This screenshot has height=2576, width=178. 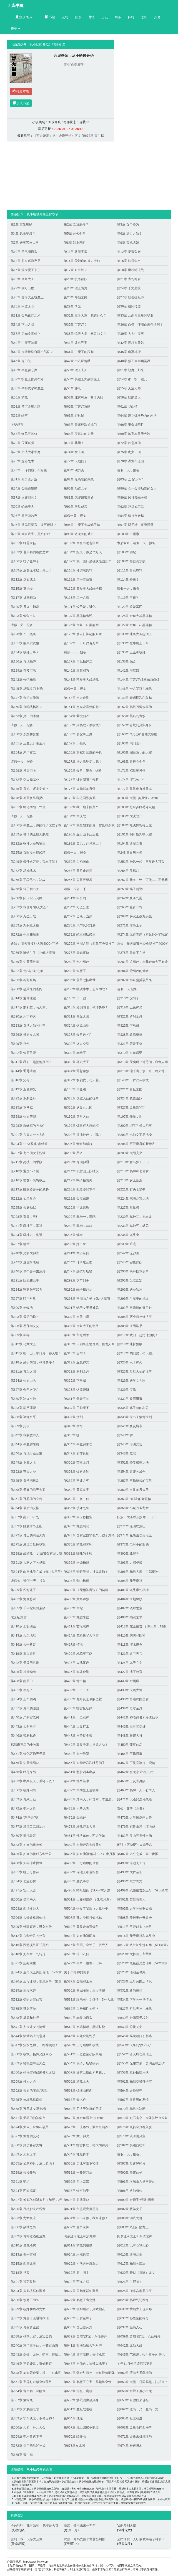 What do you see at coordinates (75, 270) in the screenshot?
I see `第17章 东皇钟？` at bounding box center [75, 270].